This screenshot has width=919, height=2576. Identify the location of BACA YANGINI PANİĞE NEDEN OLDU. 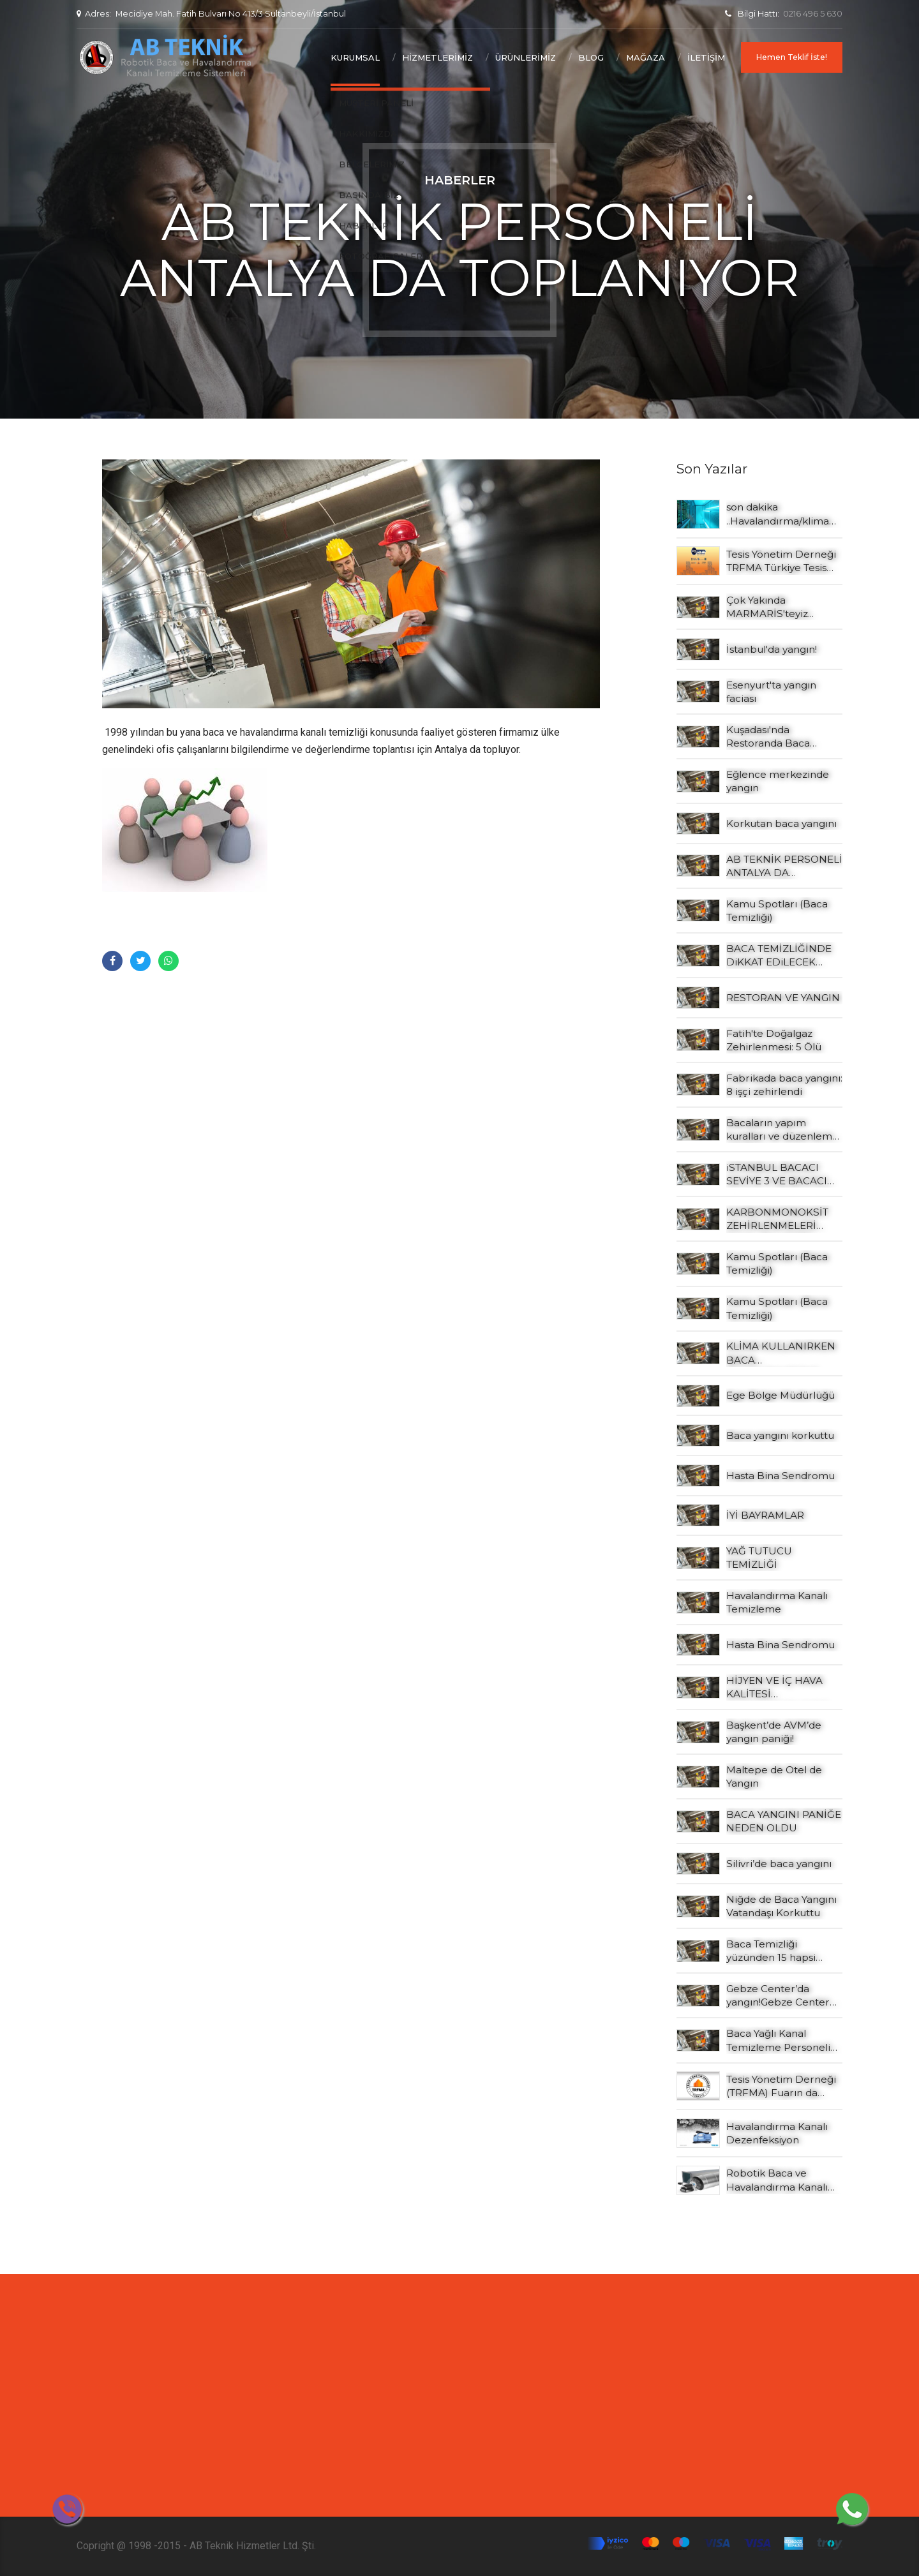
(783, 1821).